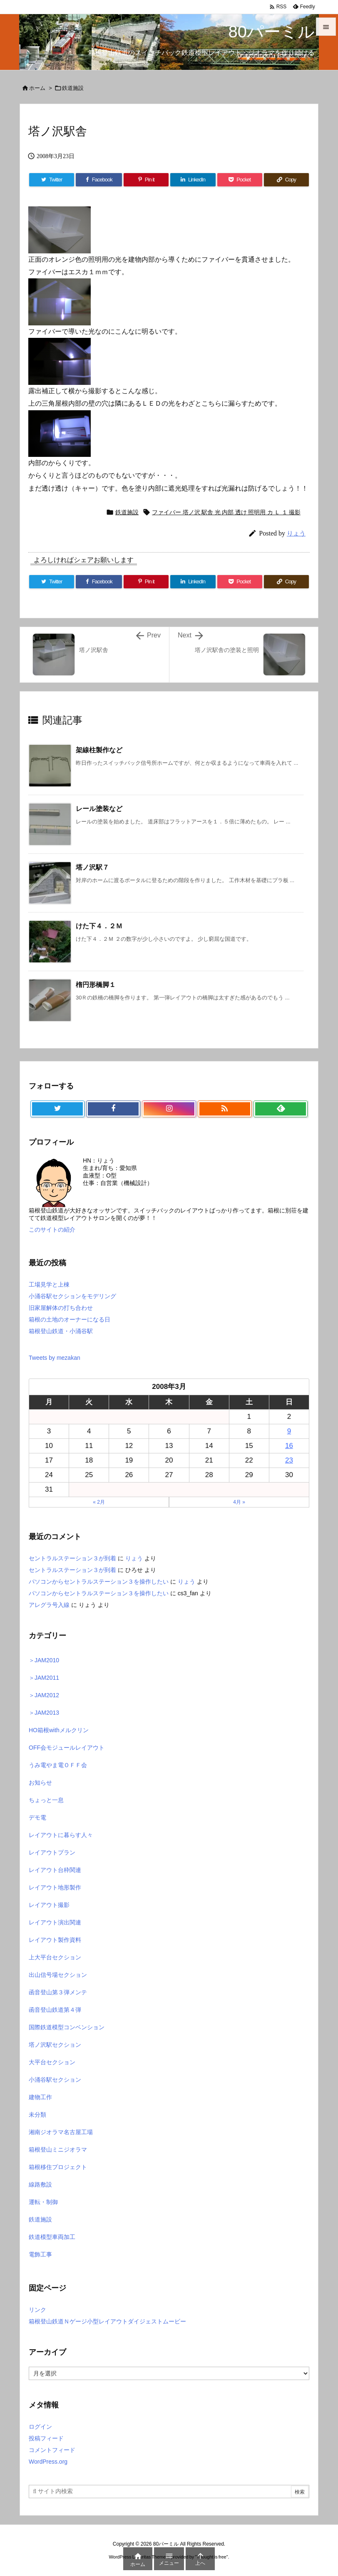  What do you see at coordinates (46, 1800) in the screenshot?
I see `ちょっと一息` at bounding box center [46, 1800].